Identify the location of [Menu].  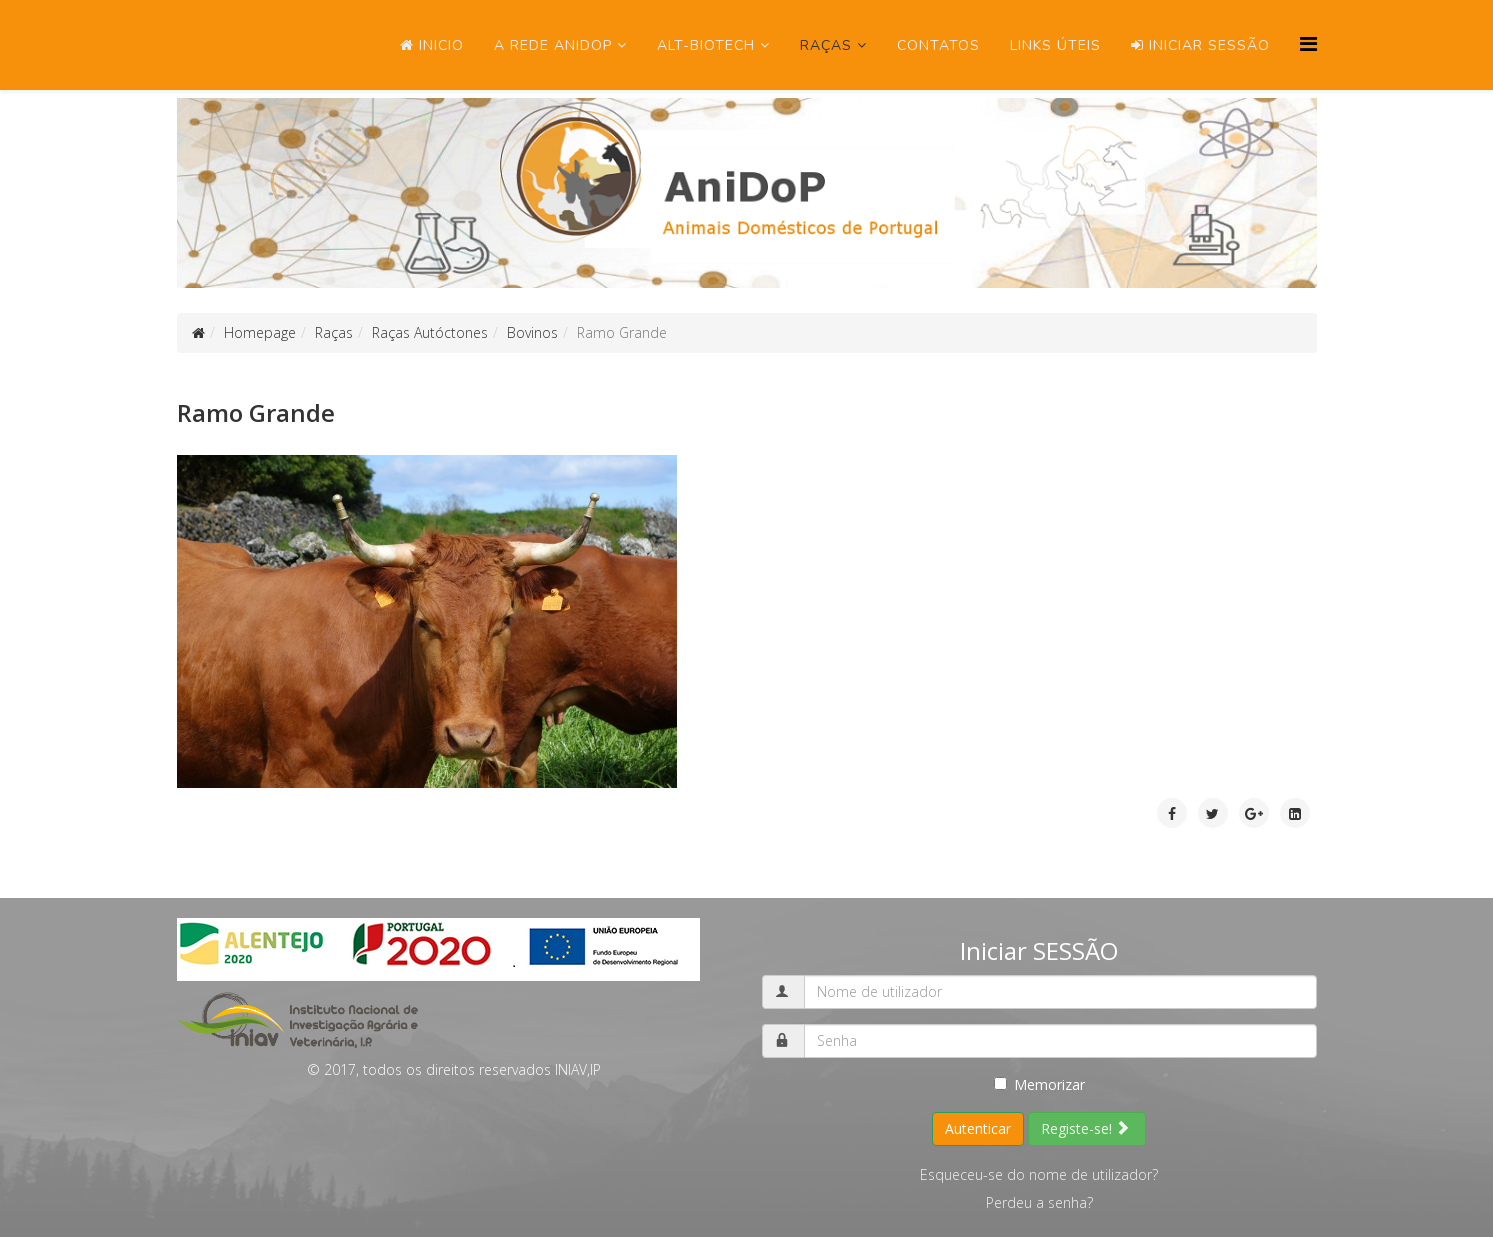
(1308, 43).